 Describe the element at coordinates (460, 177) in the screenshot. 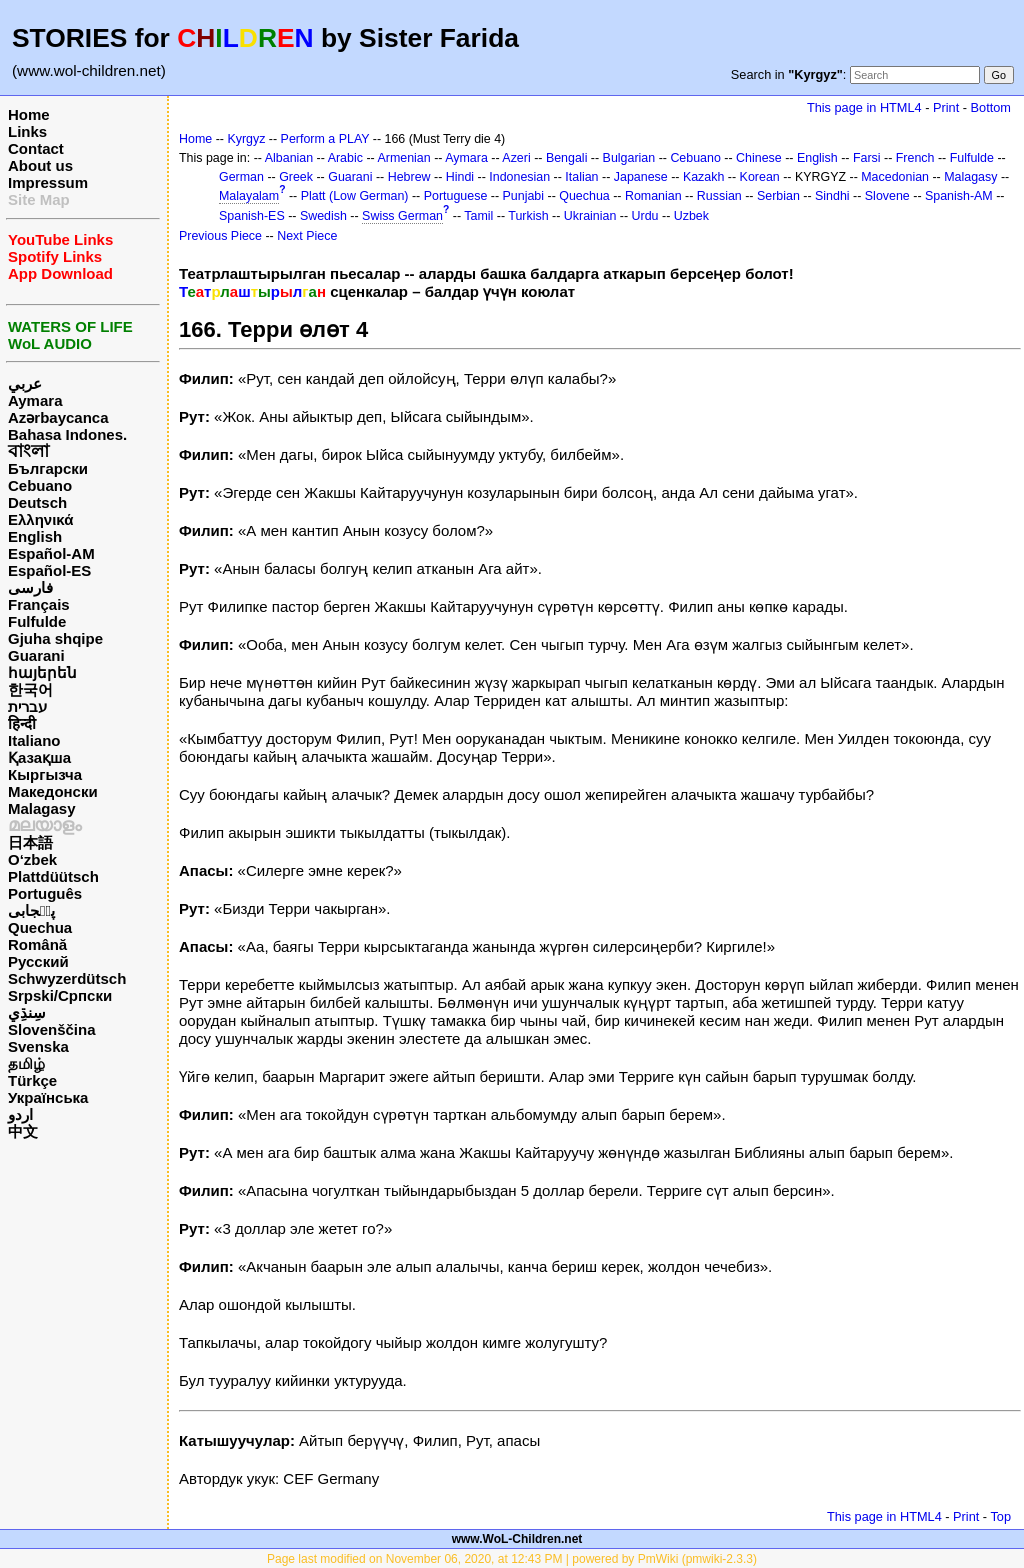

I see `Hindi` at that location.